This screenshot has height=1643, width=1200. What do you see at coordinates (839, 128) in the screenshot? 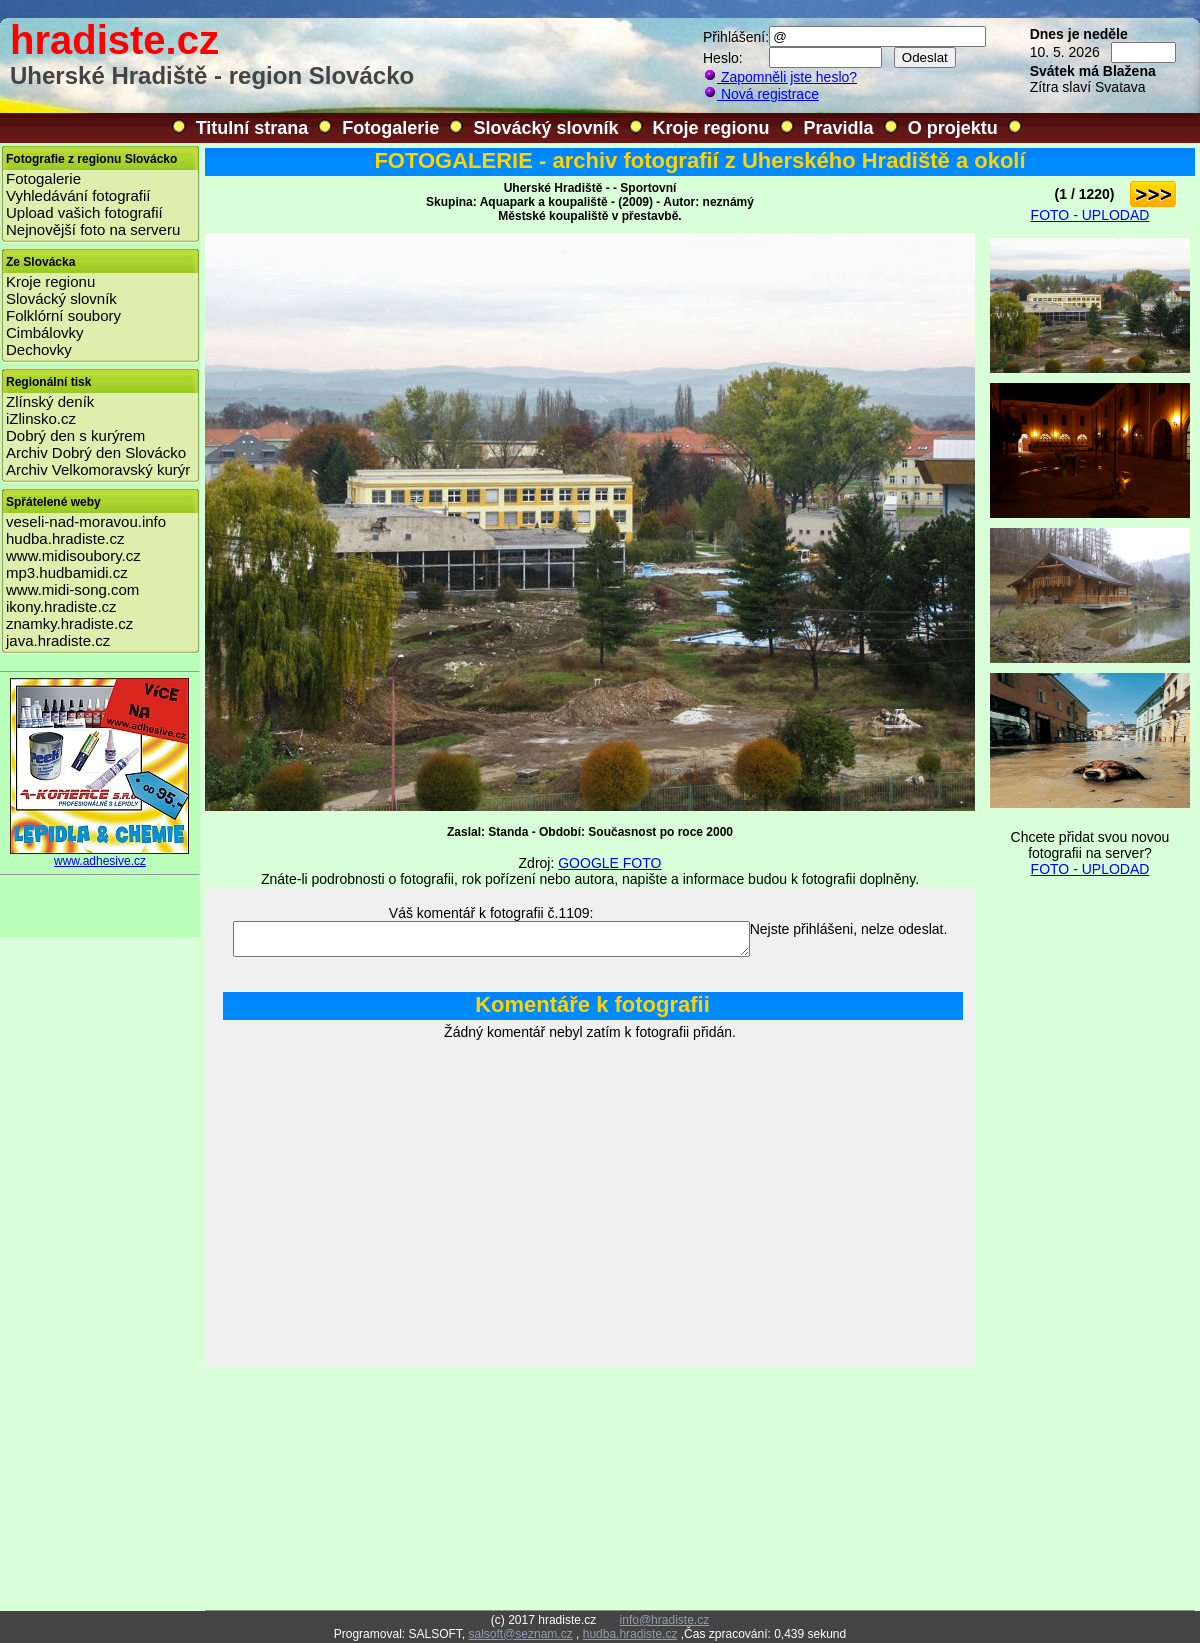
I see `Pravidla` at bounding box center [839, 128].